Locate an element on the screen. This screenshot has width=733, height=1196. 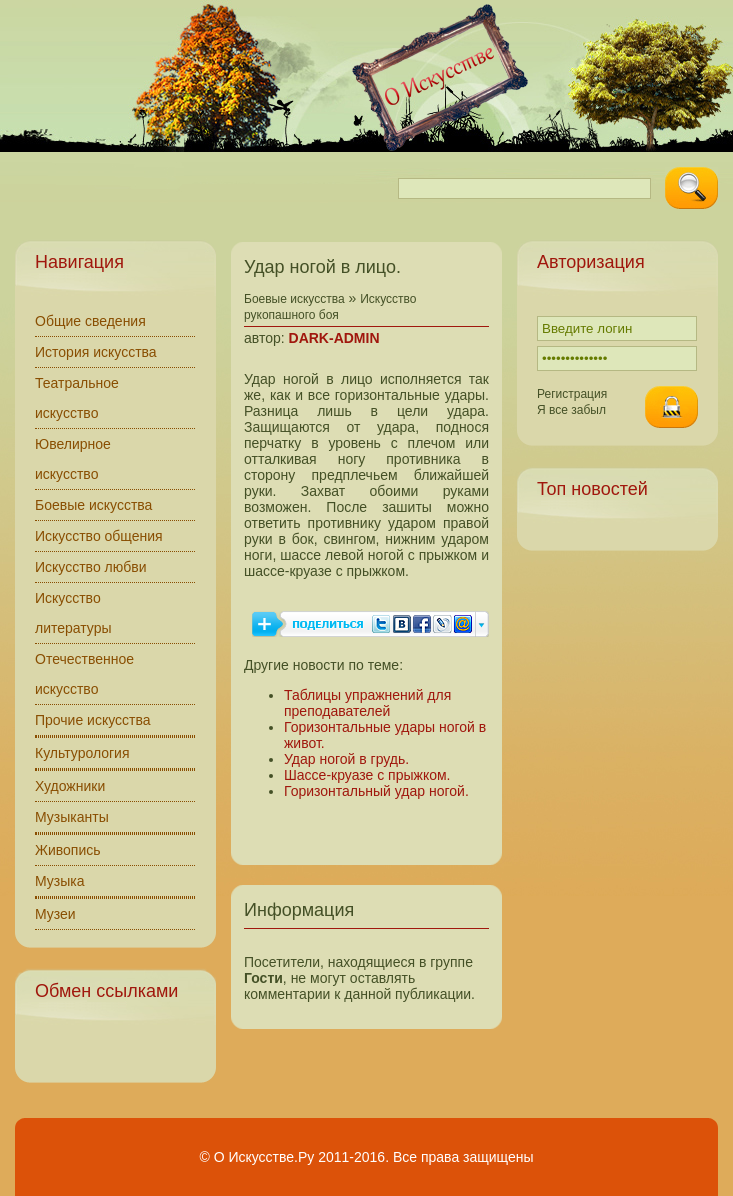
Я все забыл is located at coordinates (571, 410).